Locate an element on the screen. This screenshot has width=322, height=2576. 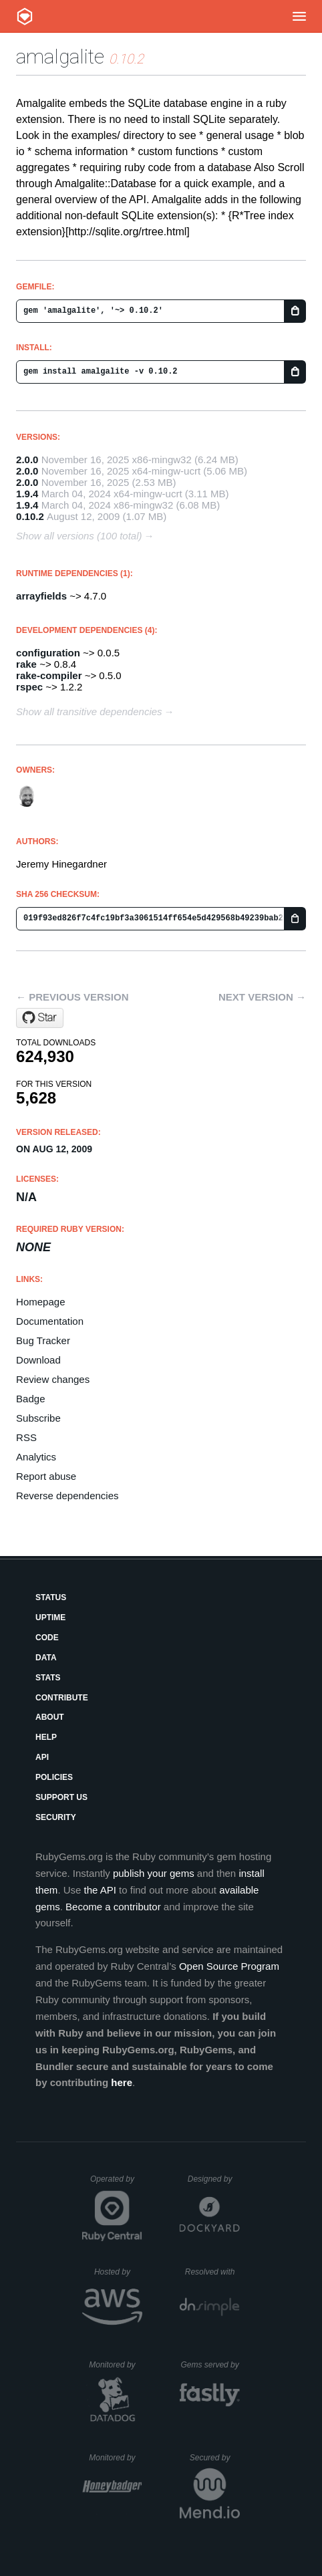
2.0.0 is located at coordinates (27, 459).